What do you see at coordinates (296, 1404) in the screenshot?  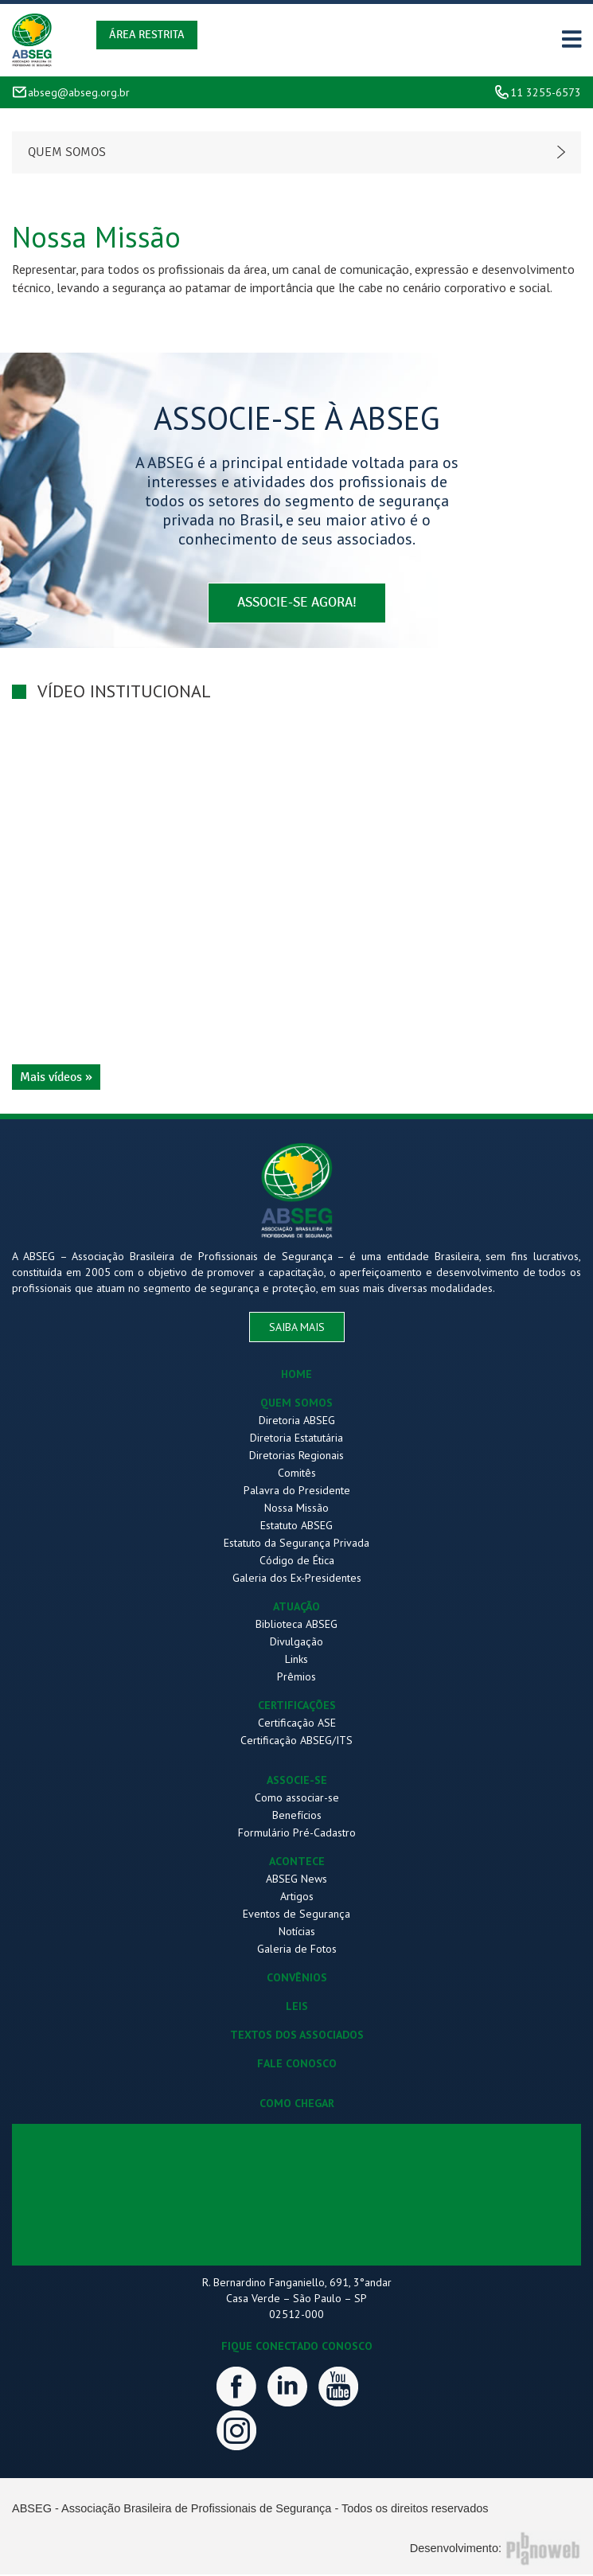 I see `QUEM SOMOS` at bounding box center [296, 1404].